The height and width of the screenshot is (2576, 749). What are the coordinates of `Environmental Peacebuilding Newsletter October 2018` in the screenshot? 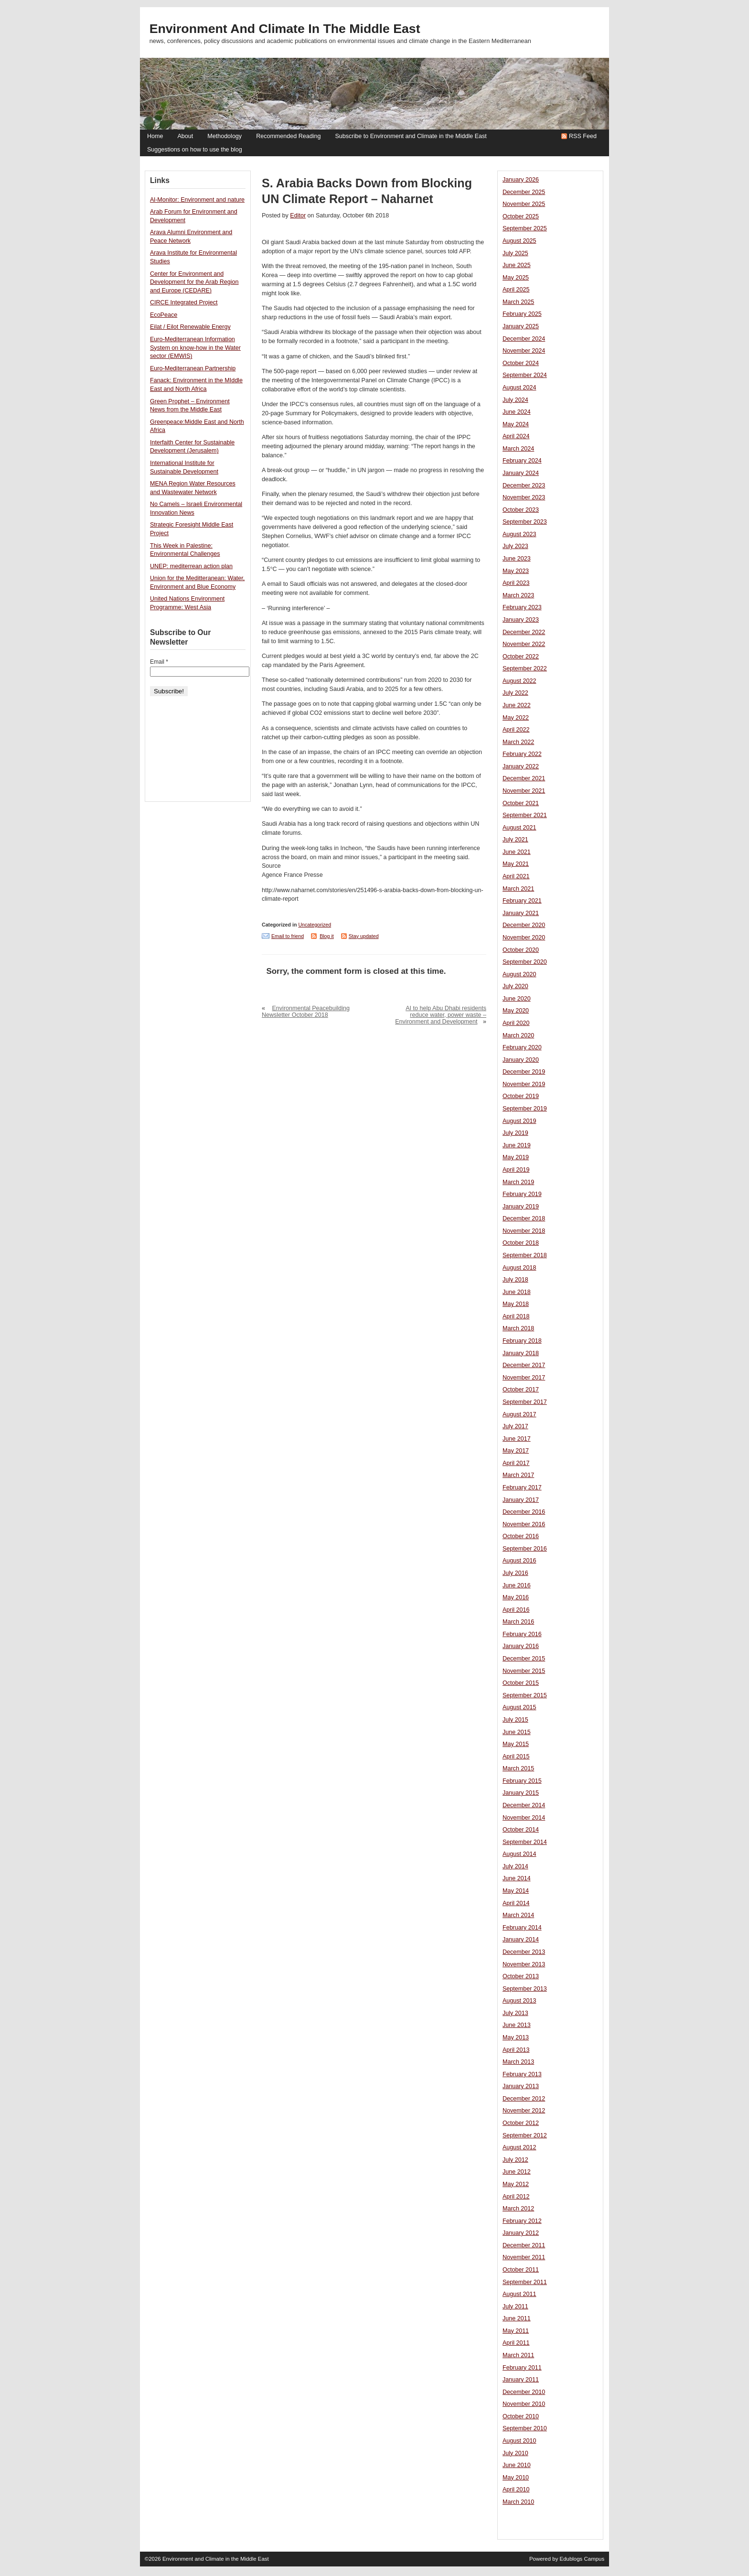 It's located at (306, 1011).